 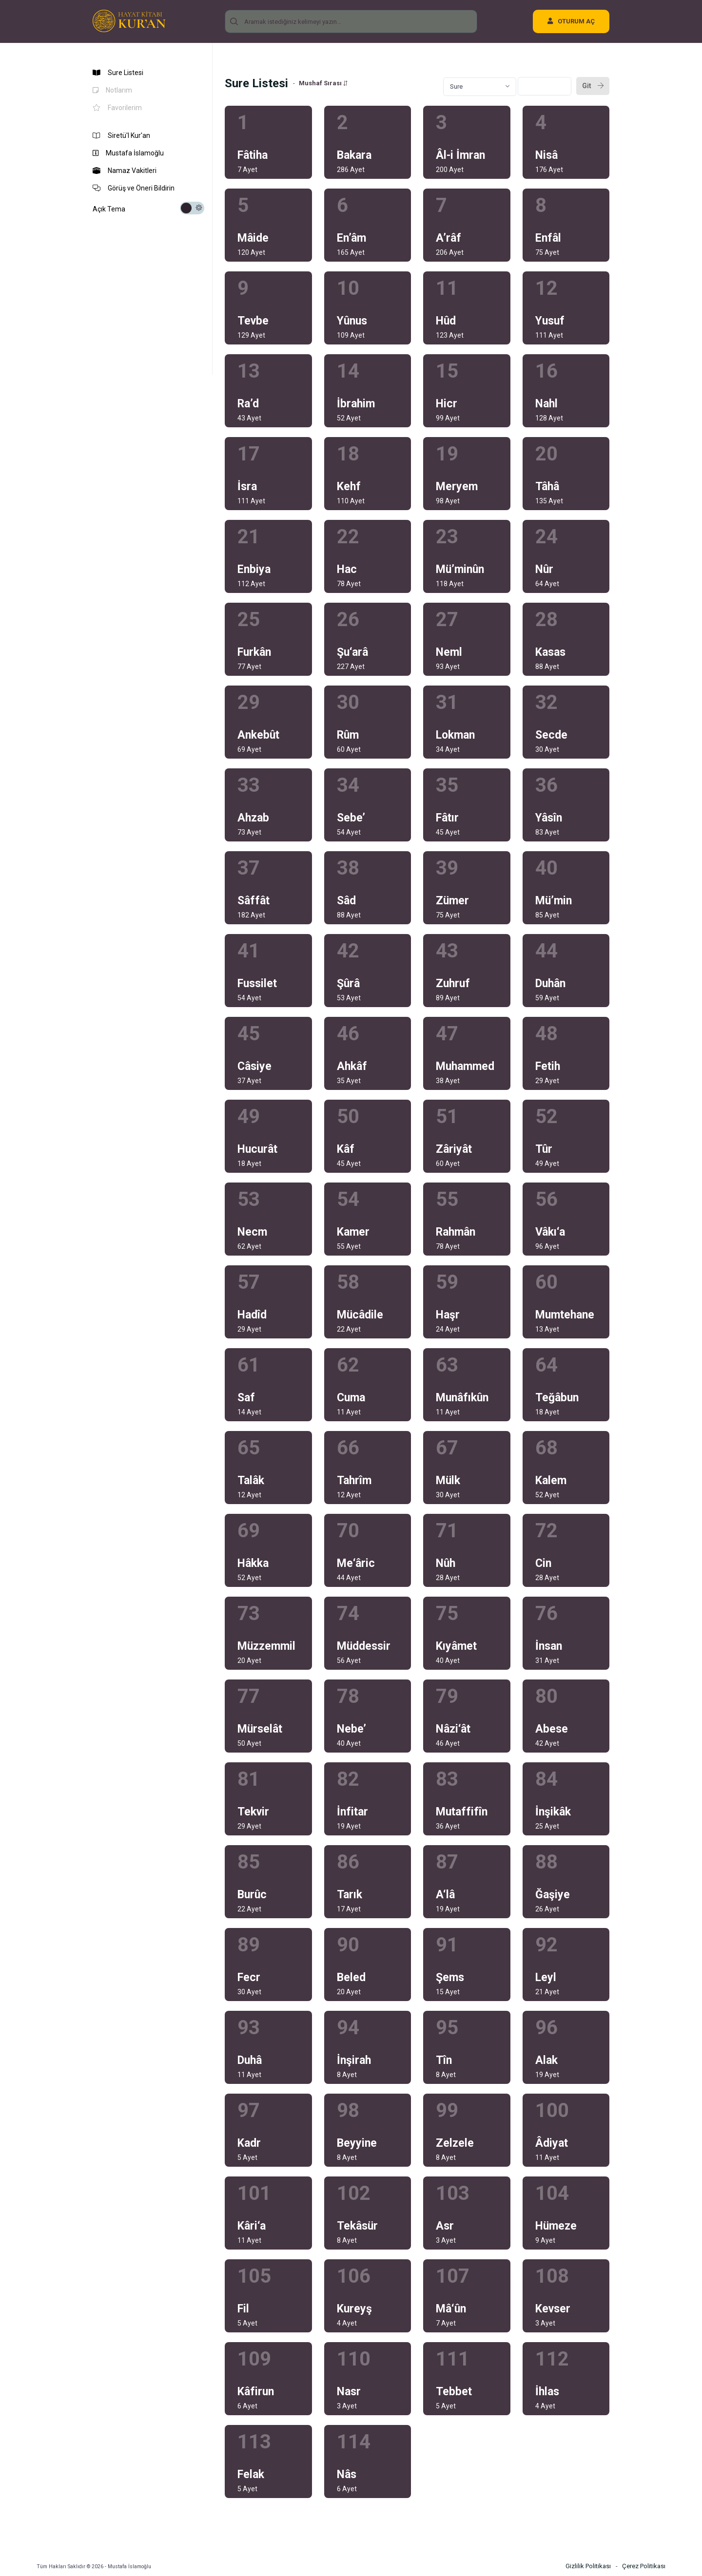 I want to click on Sure Listesi, so click(x=118, y=72).